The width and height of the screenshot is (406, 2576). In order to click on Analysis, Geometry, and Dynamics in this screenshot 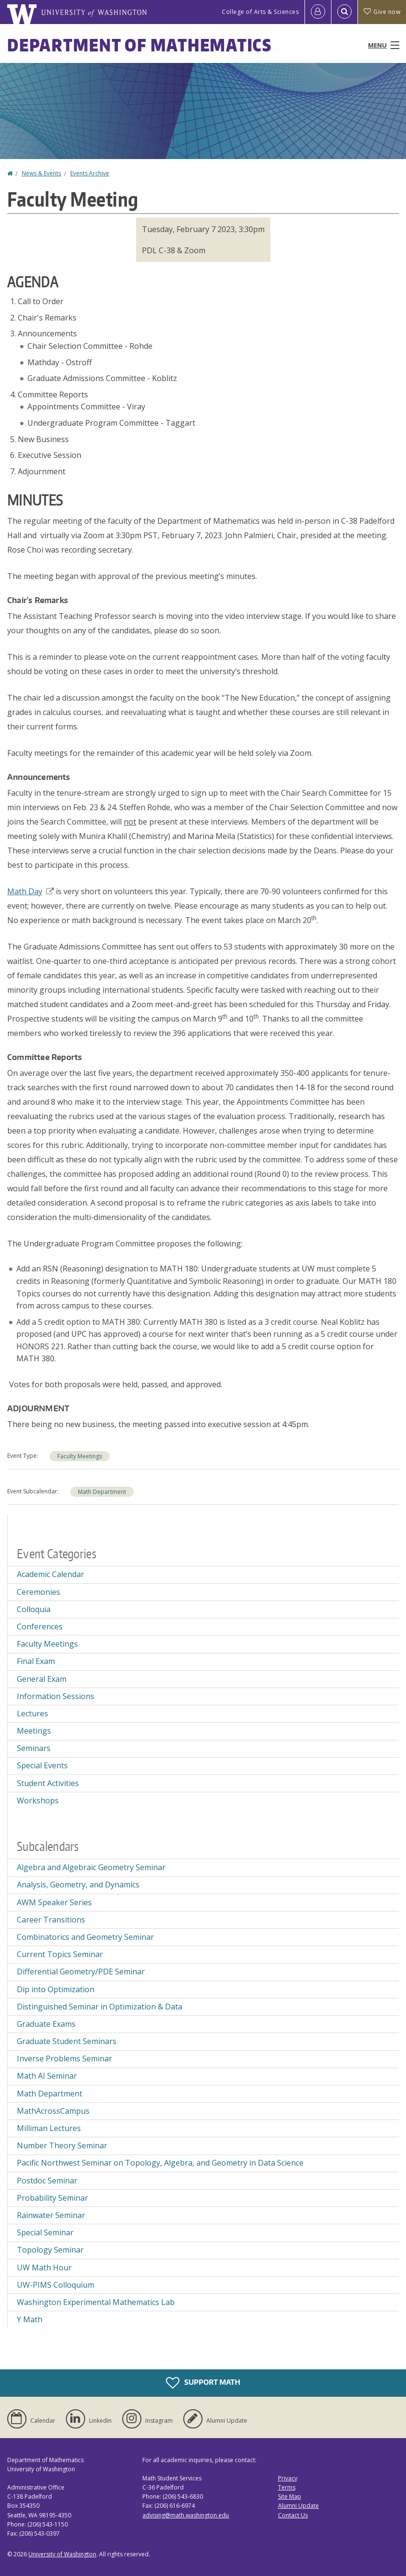, I will do `click(78, 1884)`.